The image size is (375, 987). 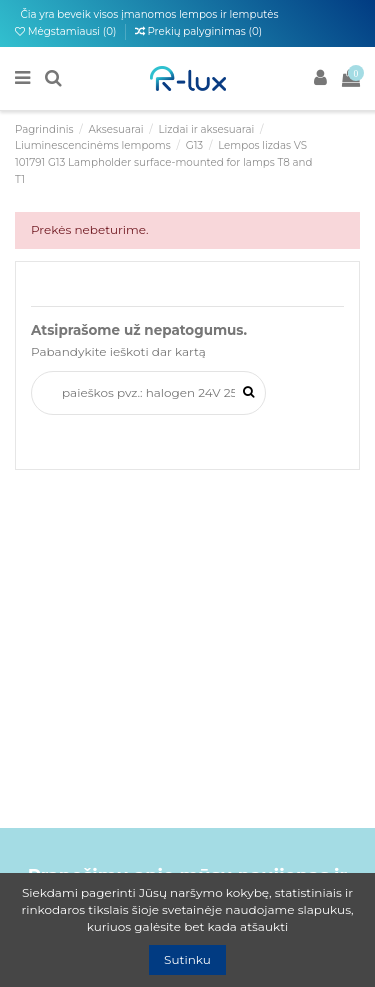 I want to click on Mėgstamiausi (), so click(x=67, y=31).